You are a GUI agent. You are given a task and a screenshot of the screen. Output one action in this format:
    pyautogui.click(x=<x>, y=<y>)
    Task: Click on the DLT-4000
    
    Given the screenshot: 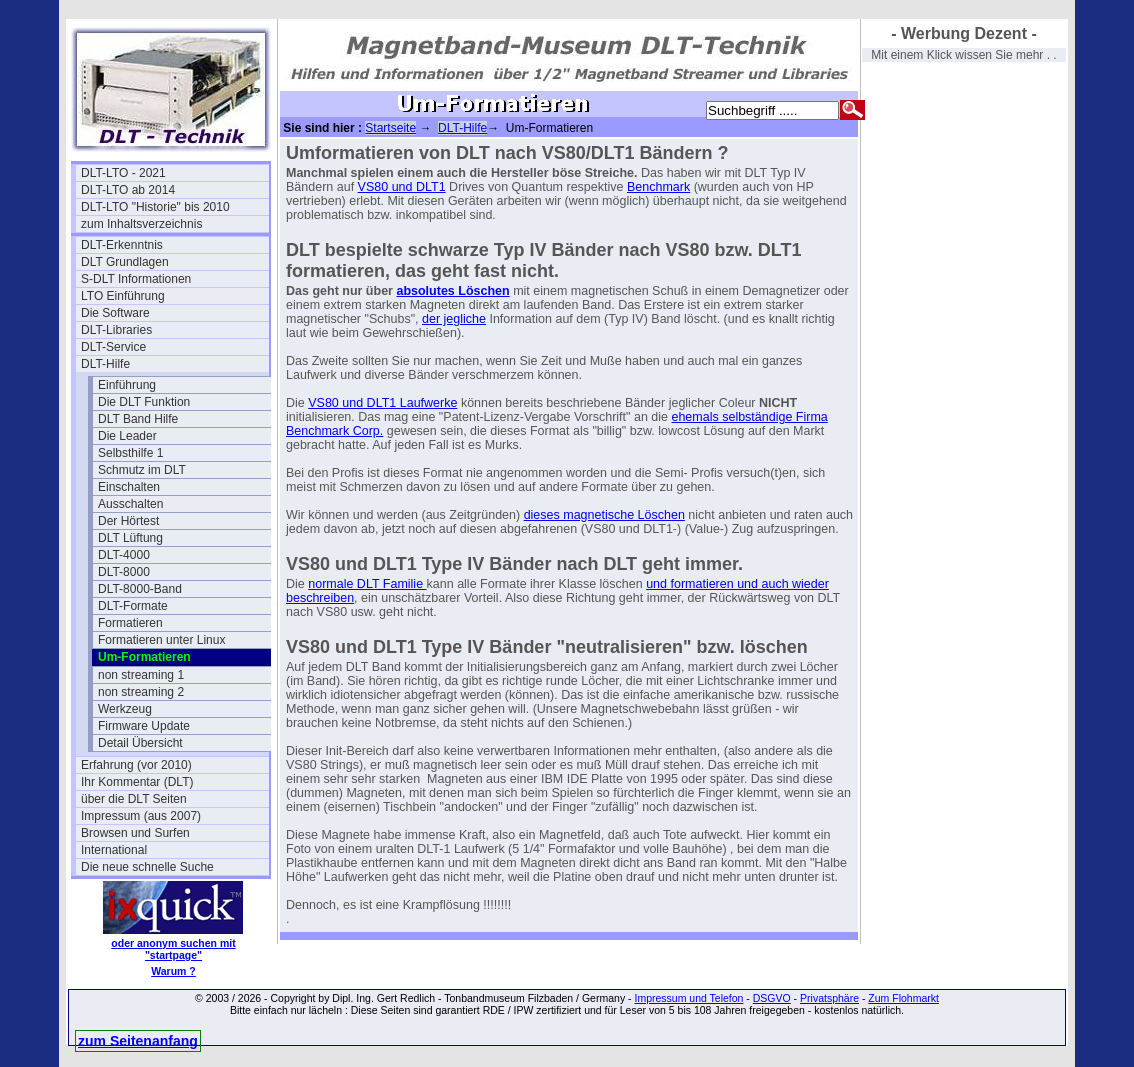 What is the action you would take?
    pyautogui.click(x=124, y=555)
    